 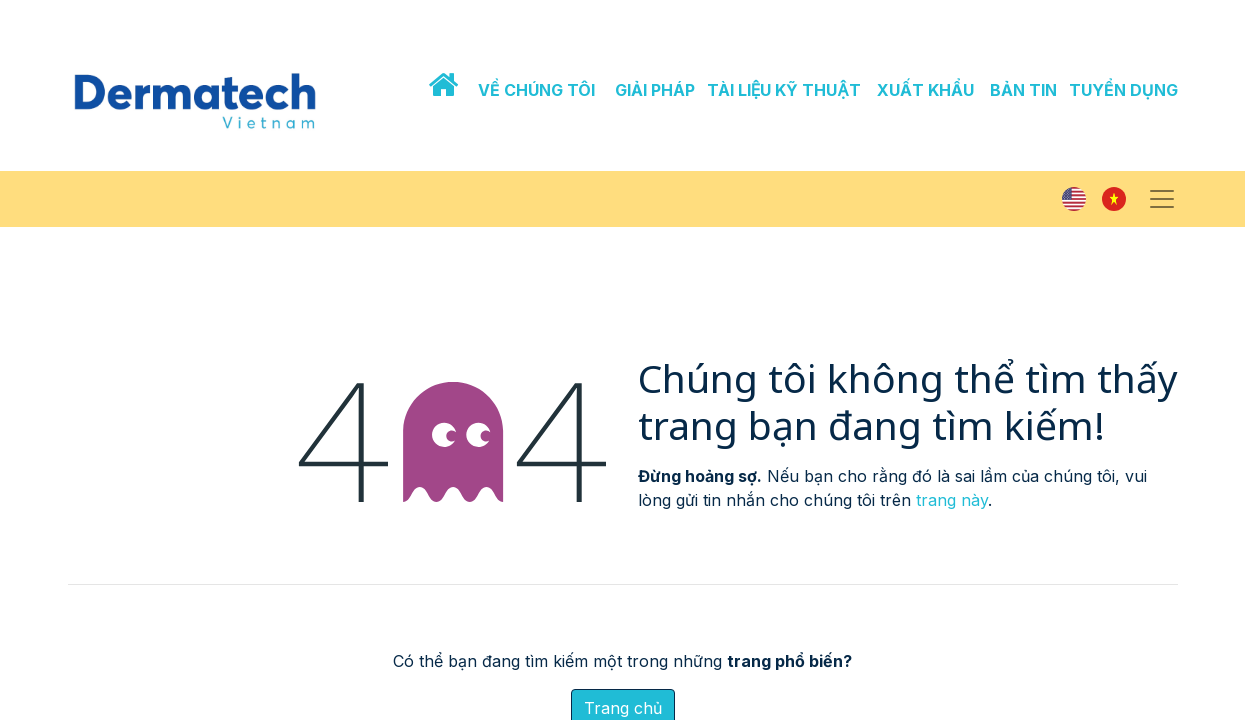 What do you see at coordinates (655, 90) in the screenshot?
I see `GIẢI PHÁP` at bounding box center [655, 90].